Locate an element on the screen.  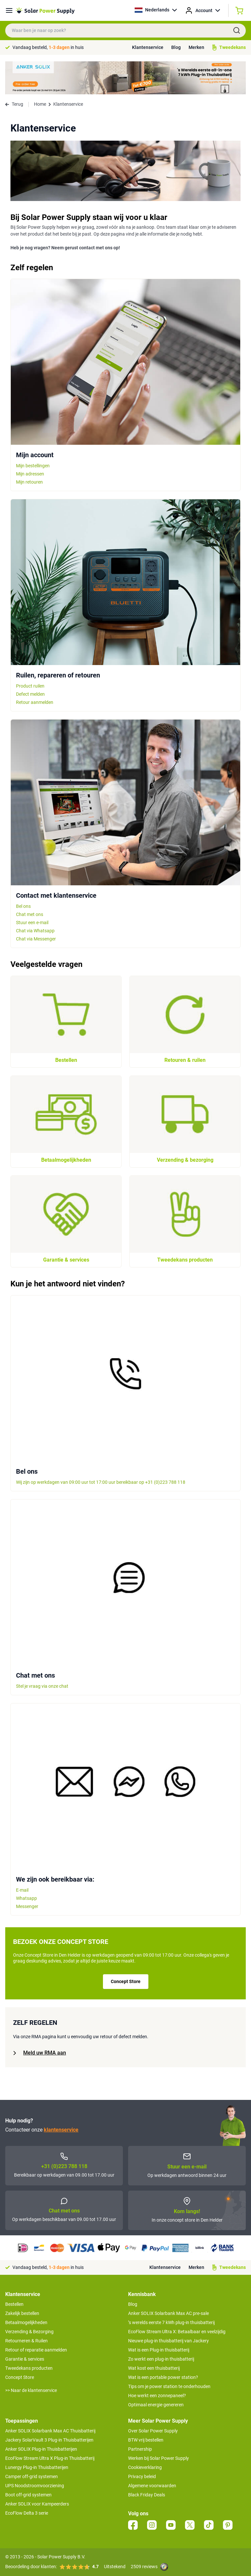
Optimaal energie genereren is located at coordinates (156, 2404).